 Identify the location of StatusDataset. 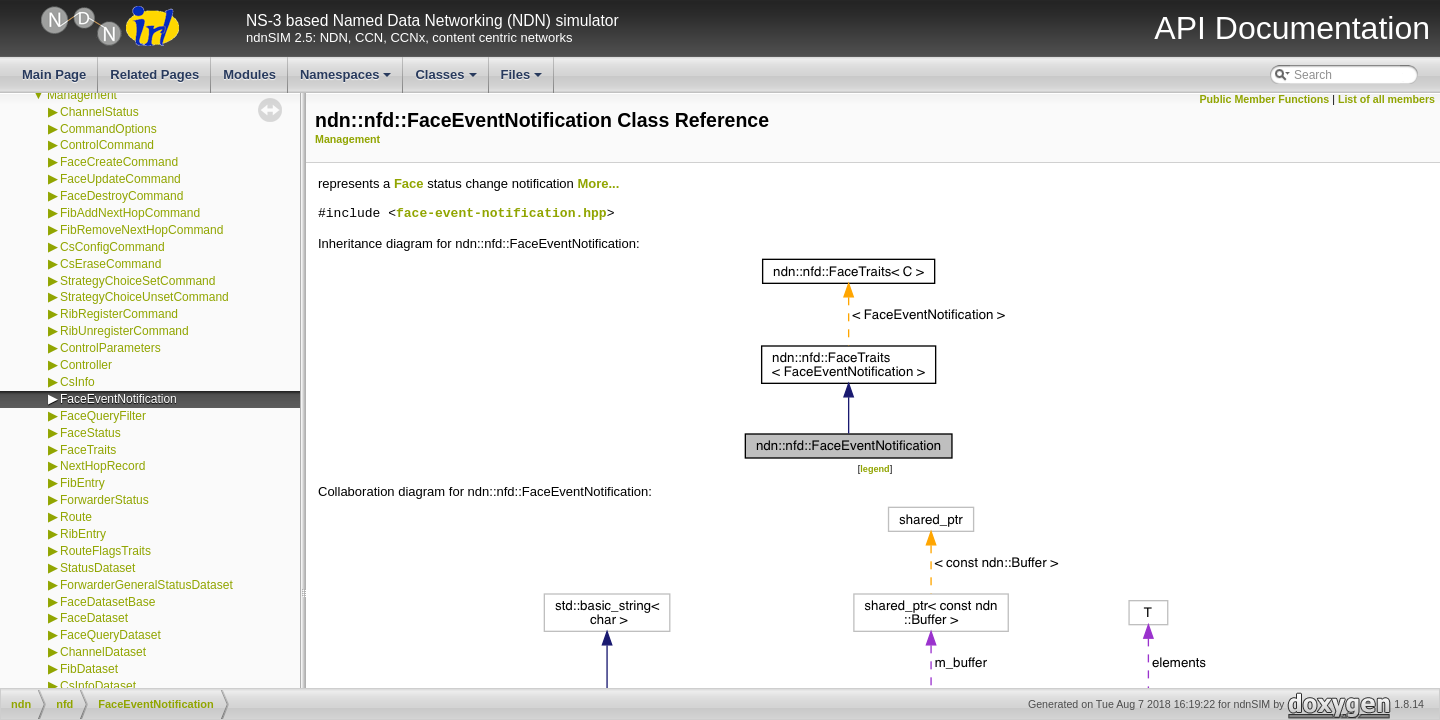
(97, 568).